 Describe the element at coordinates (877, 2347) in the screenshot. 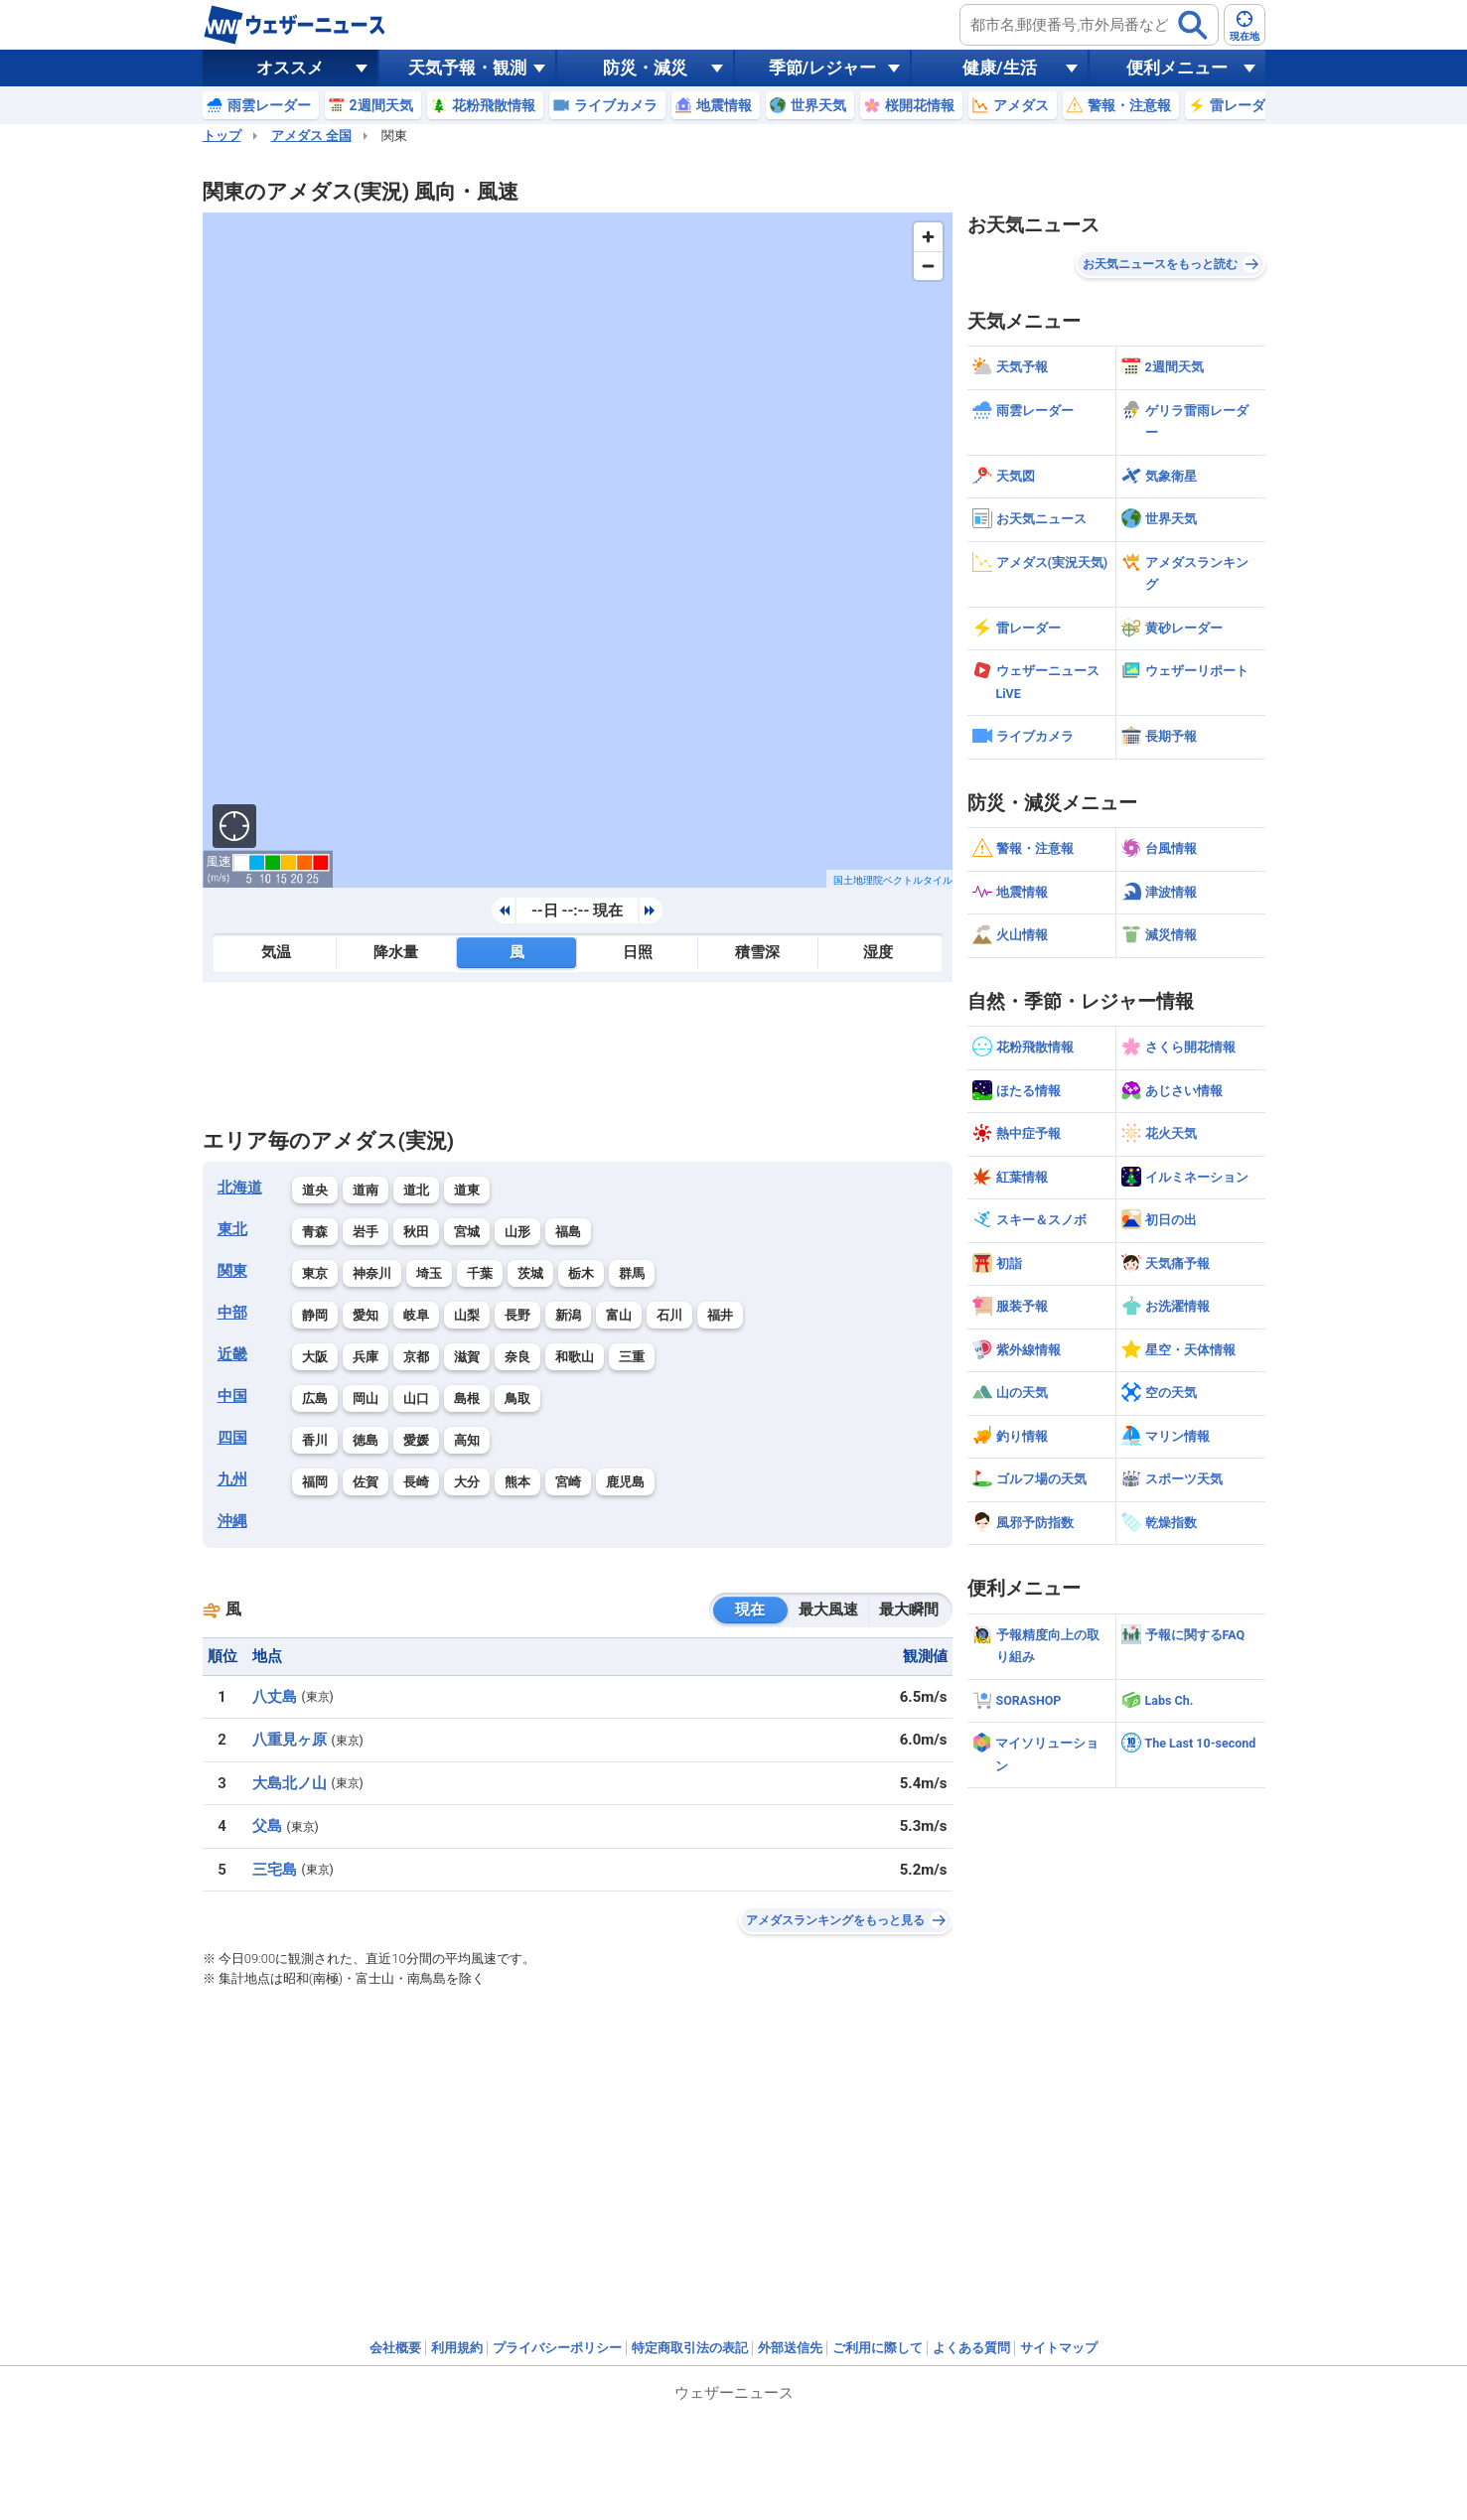

I see `ご利用に際して` at that location.